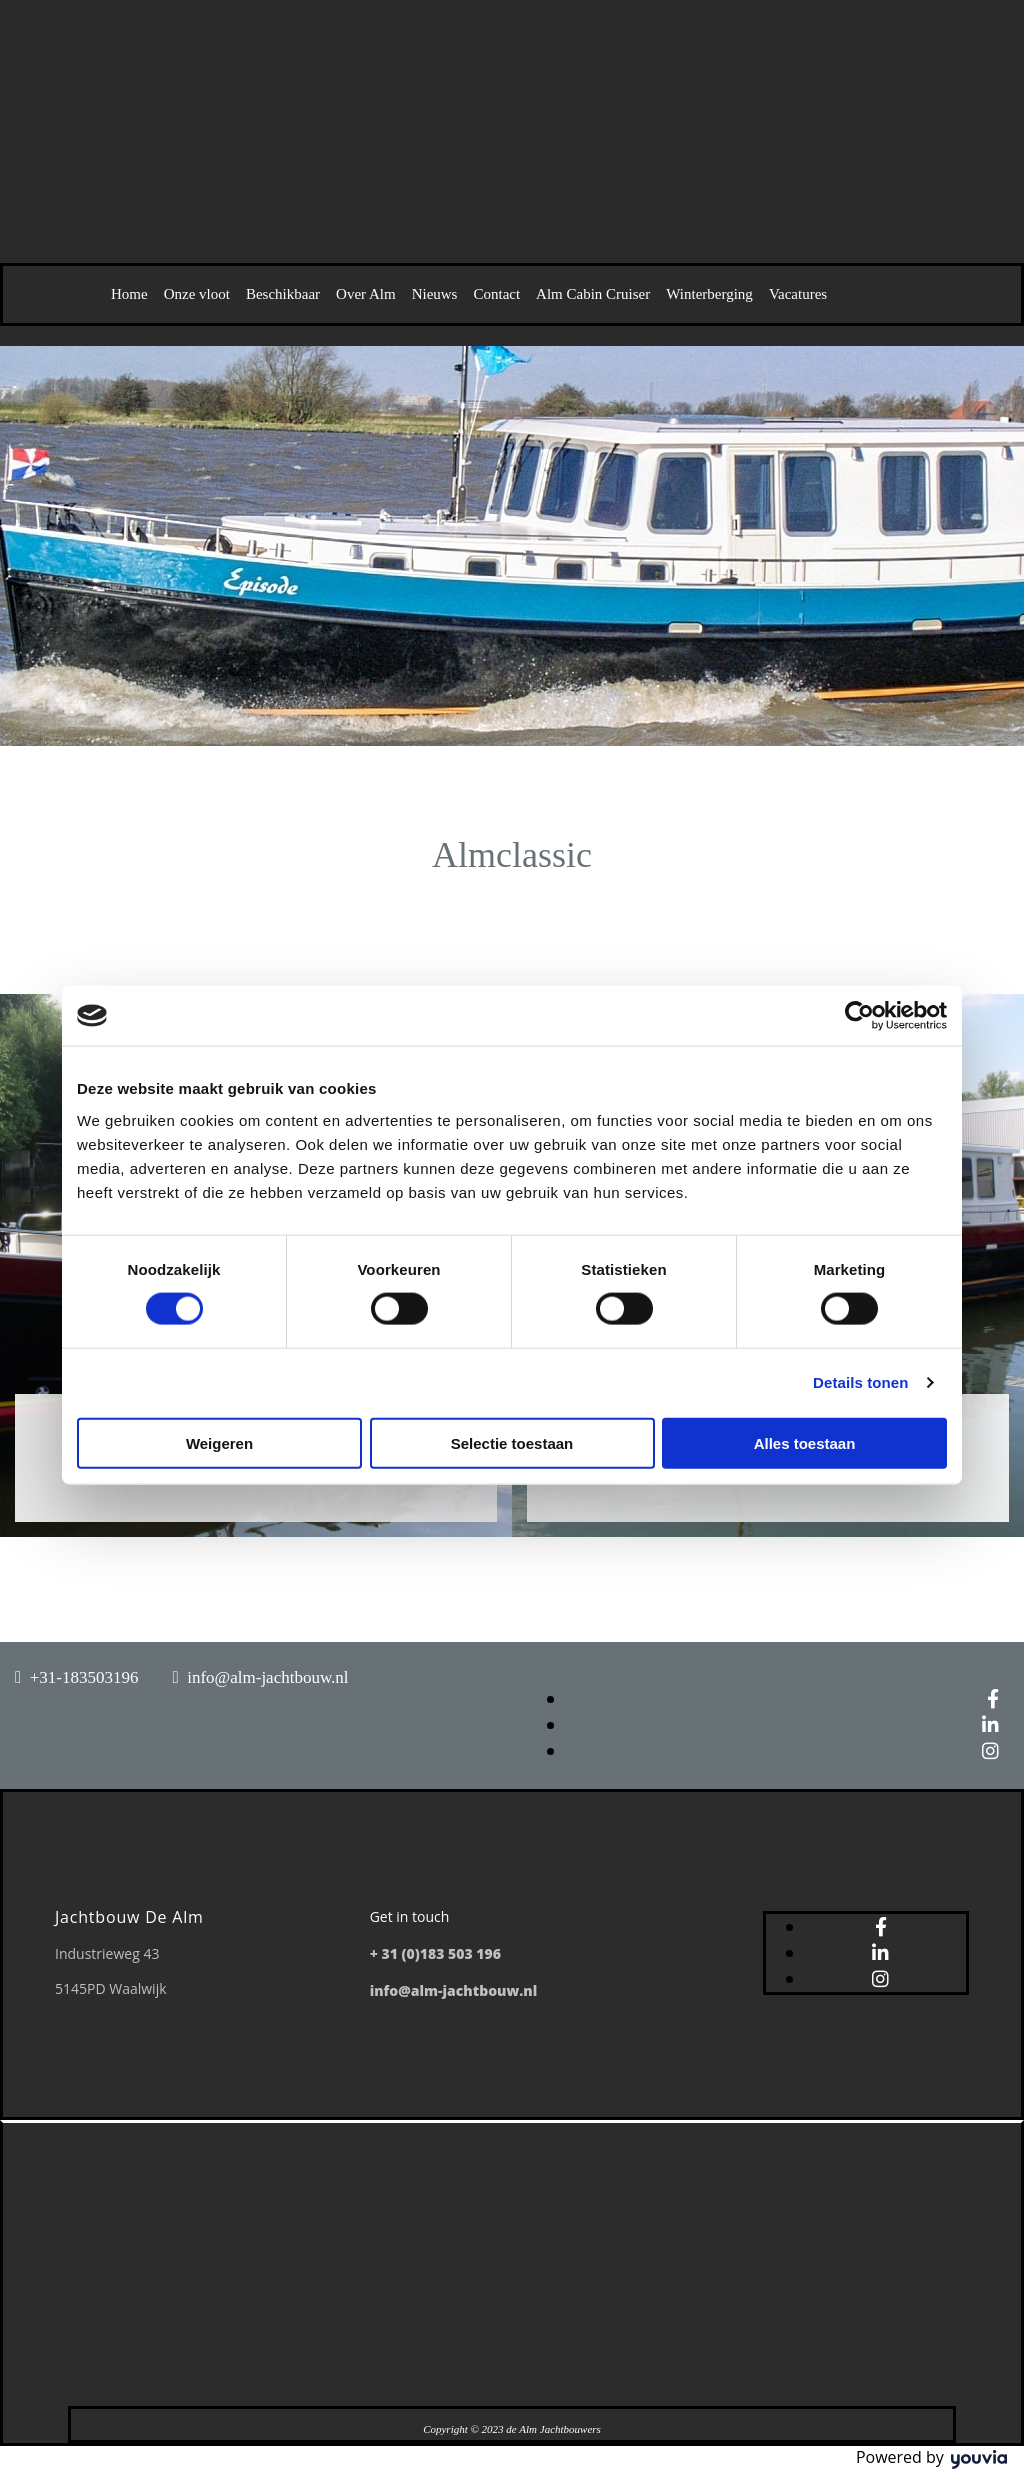 The width and height of the screenshot is (1024, 2470). Describe the element at coordinates (435, 294) in the screenshot. I see `Nieuws` at that location.